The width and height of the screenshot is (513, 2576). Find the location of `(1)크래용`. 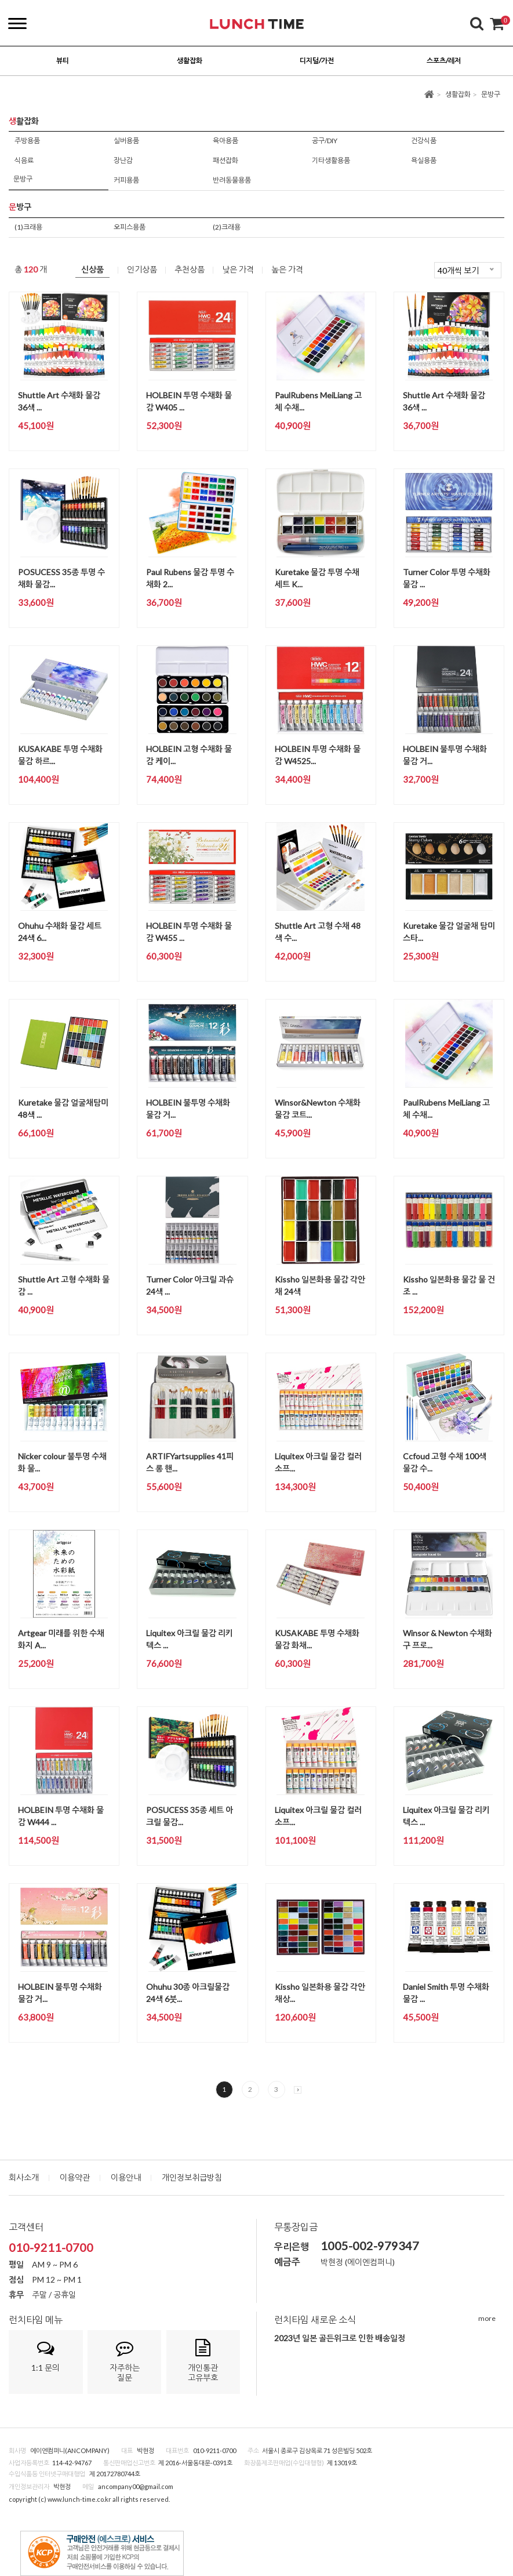

(1)크래용 is located at coordinates (28, 227).